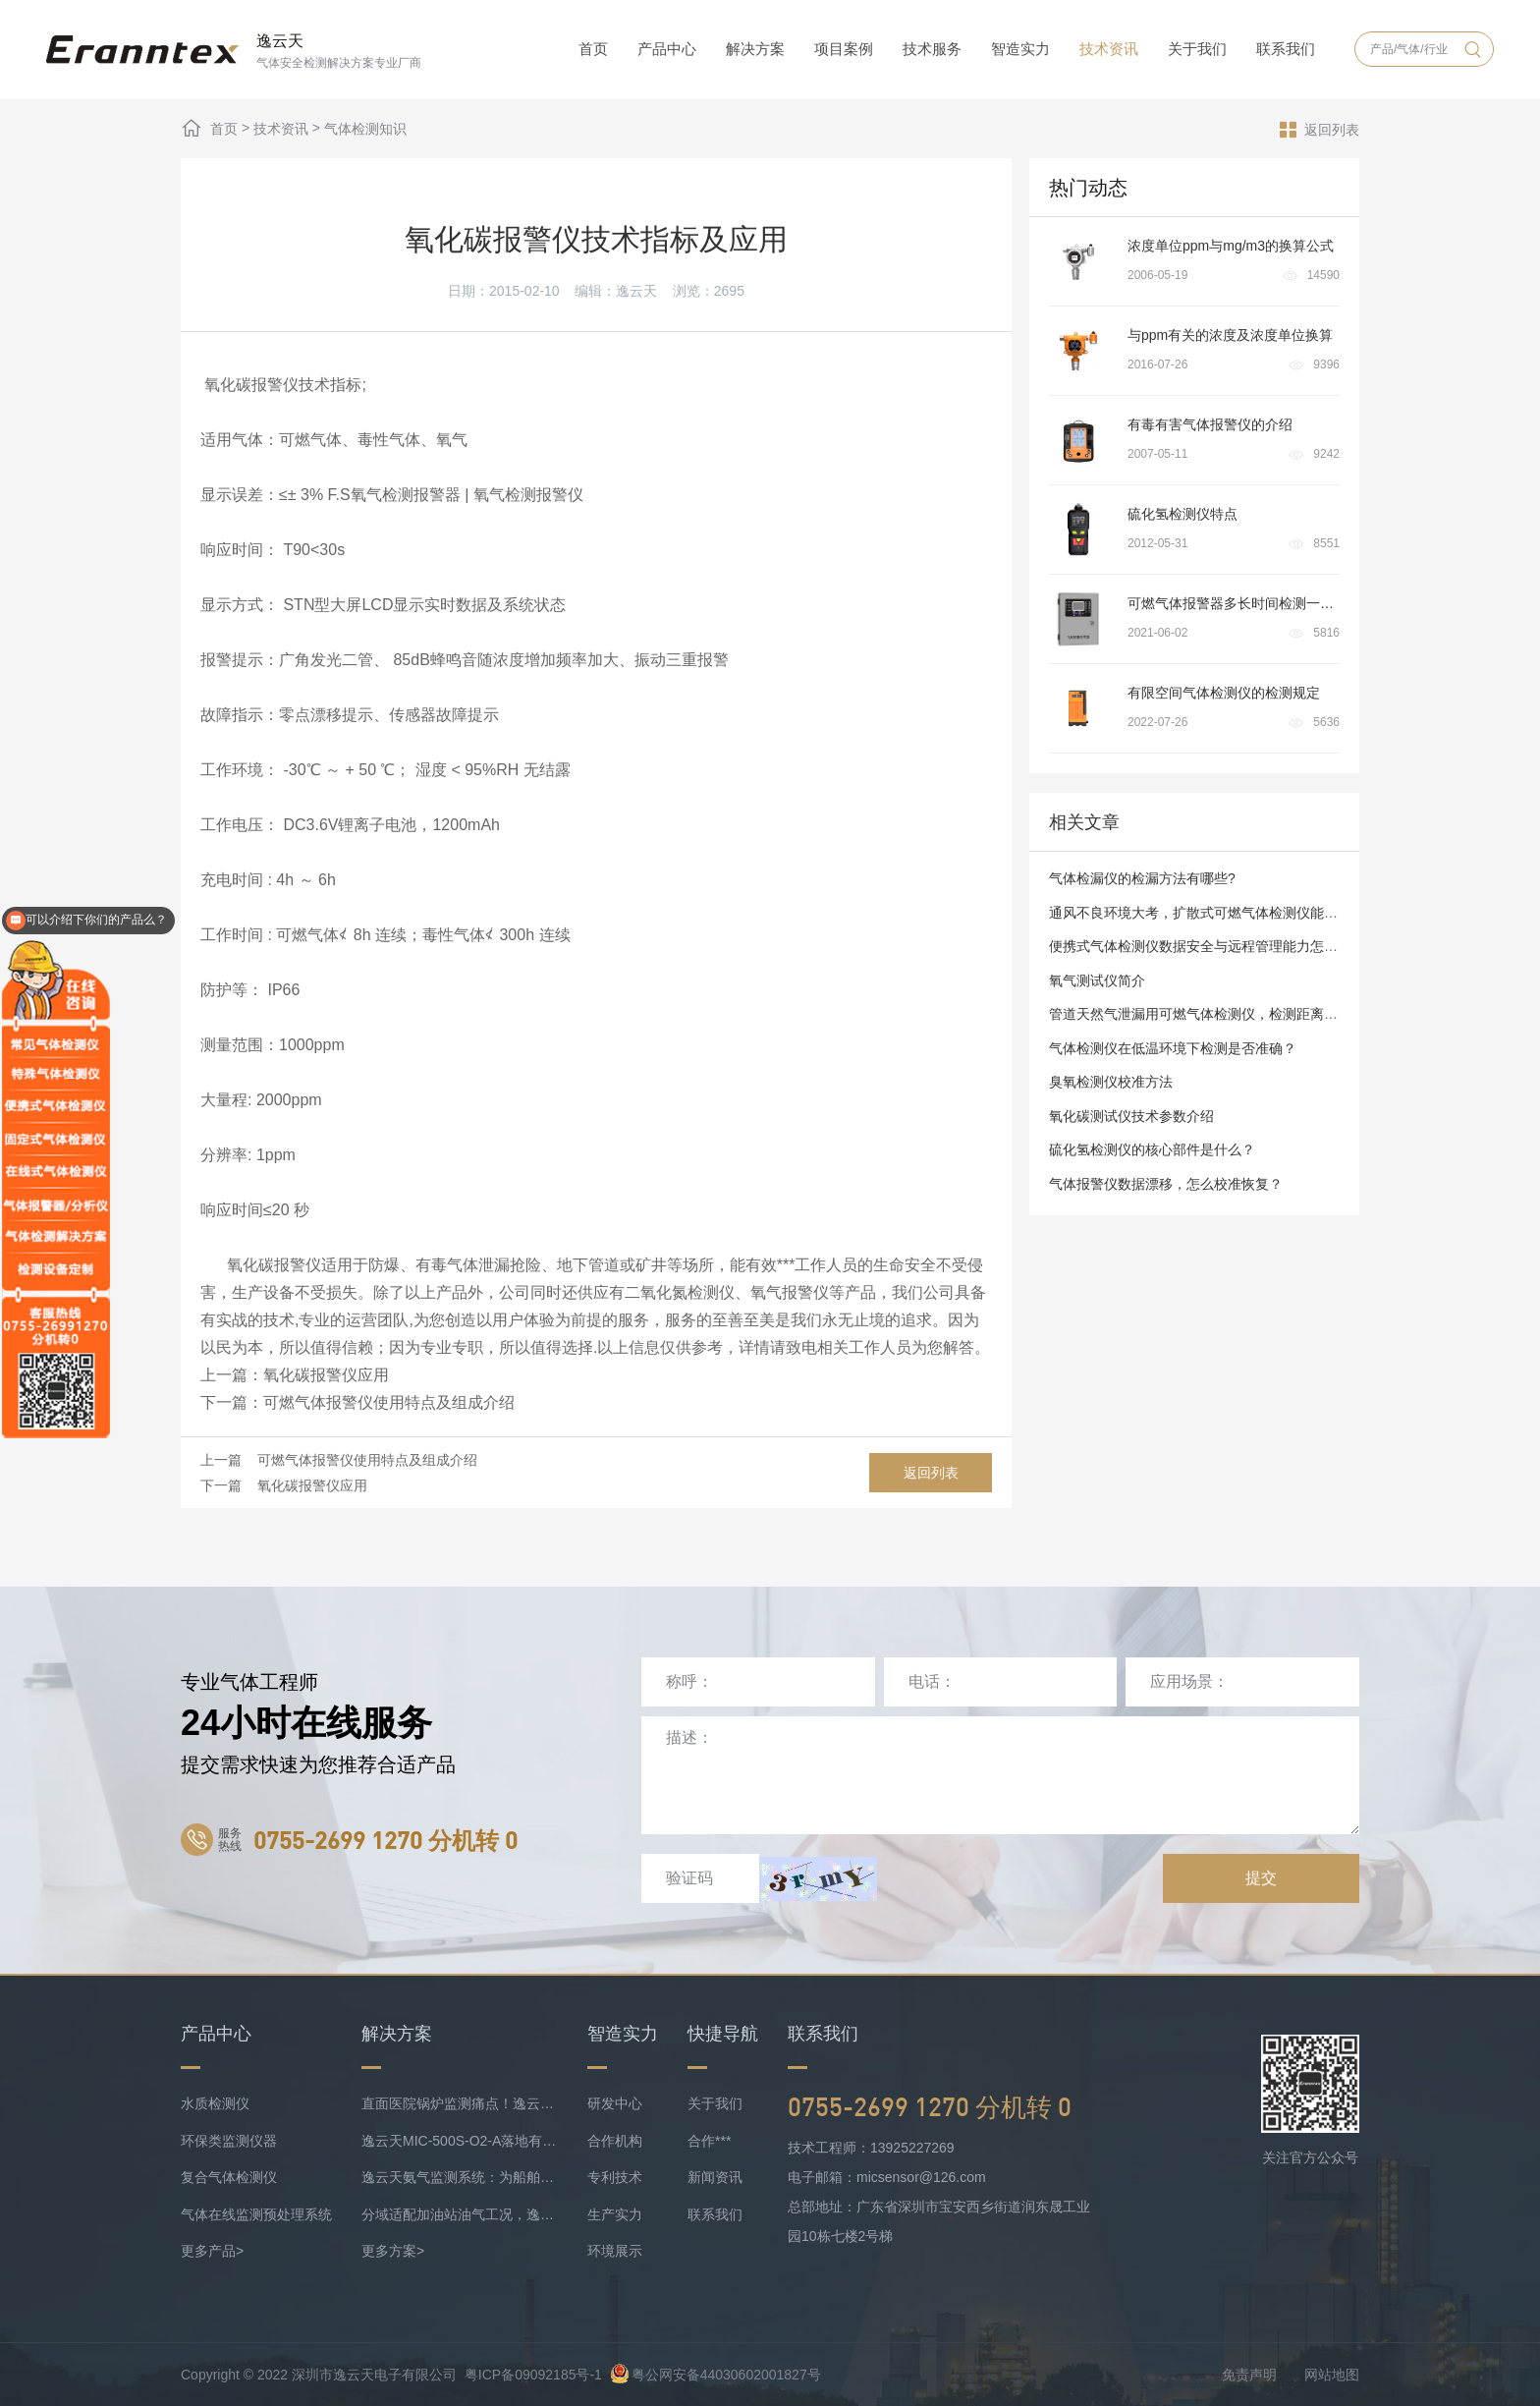 Image resolution: width=1540 pixels, height=2406 pixels. I want to click on 管道天然气泄漏用可燃气体检测仪，检测距离有要求吗？, so click(1221, 1014).